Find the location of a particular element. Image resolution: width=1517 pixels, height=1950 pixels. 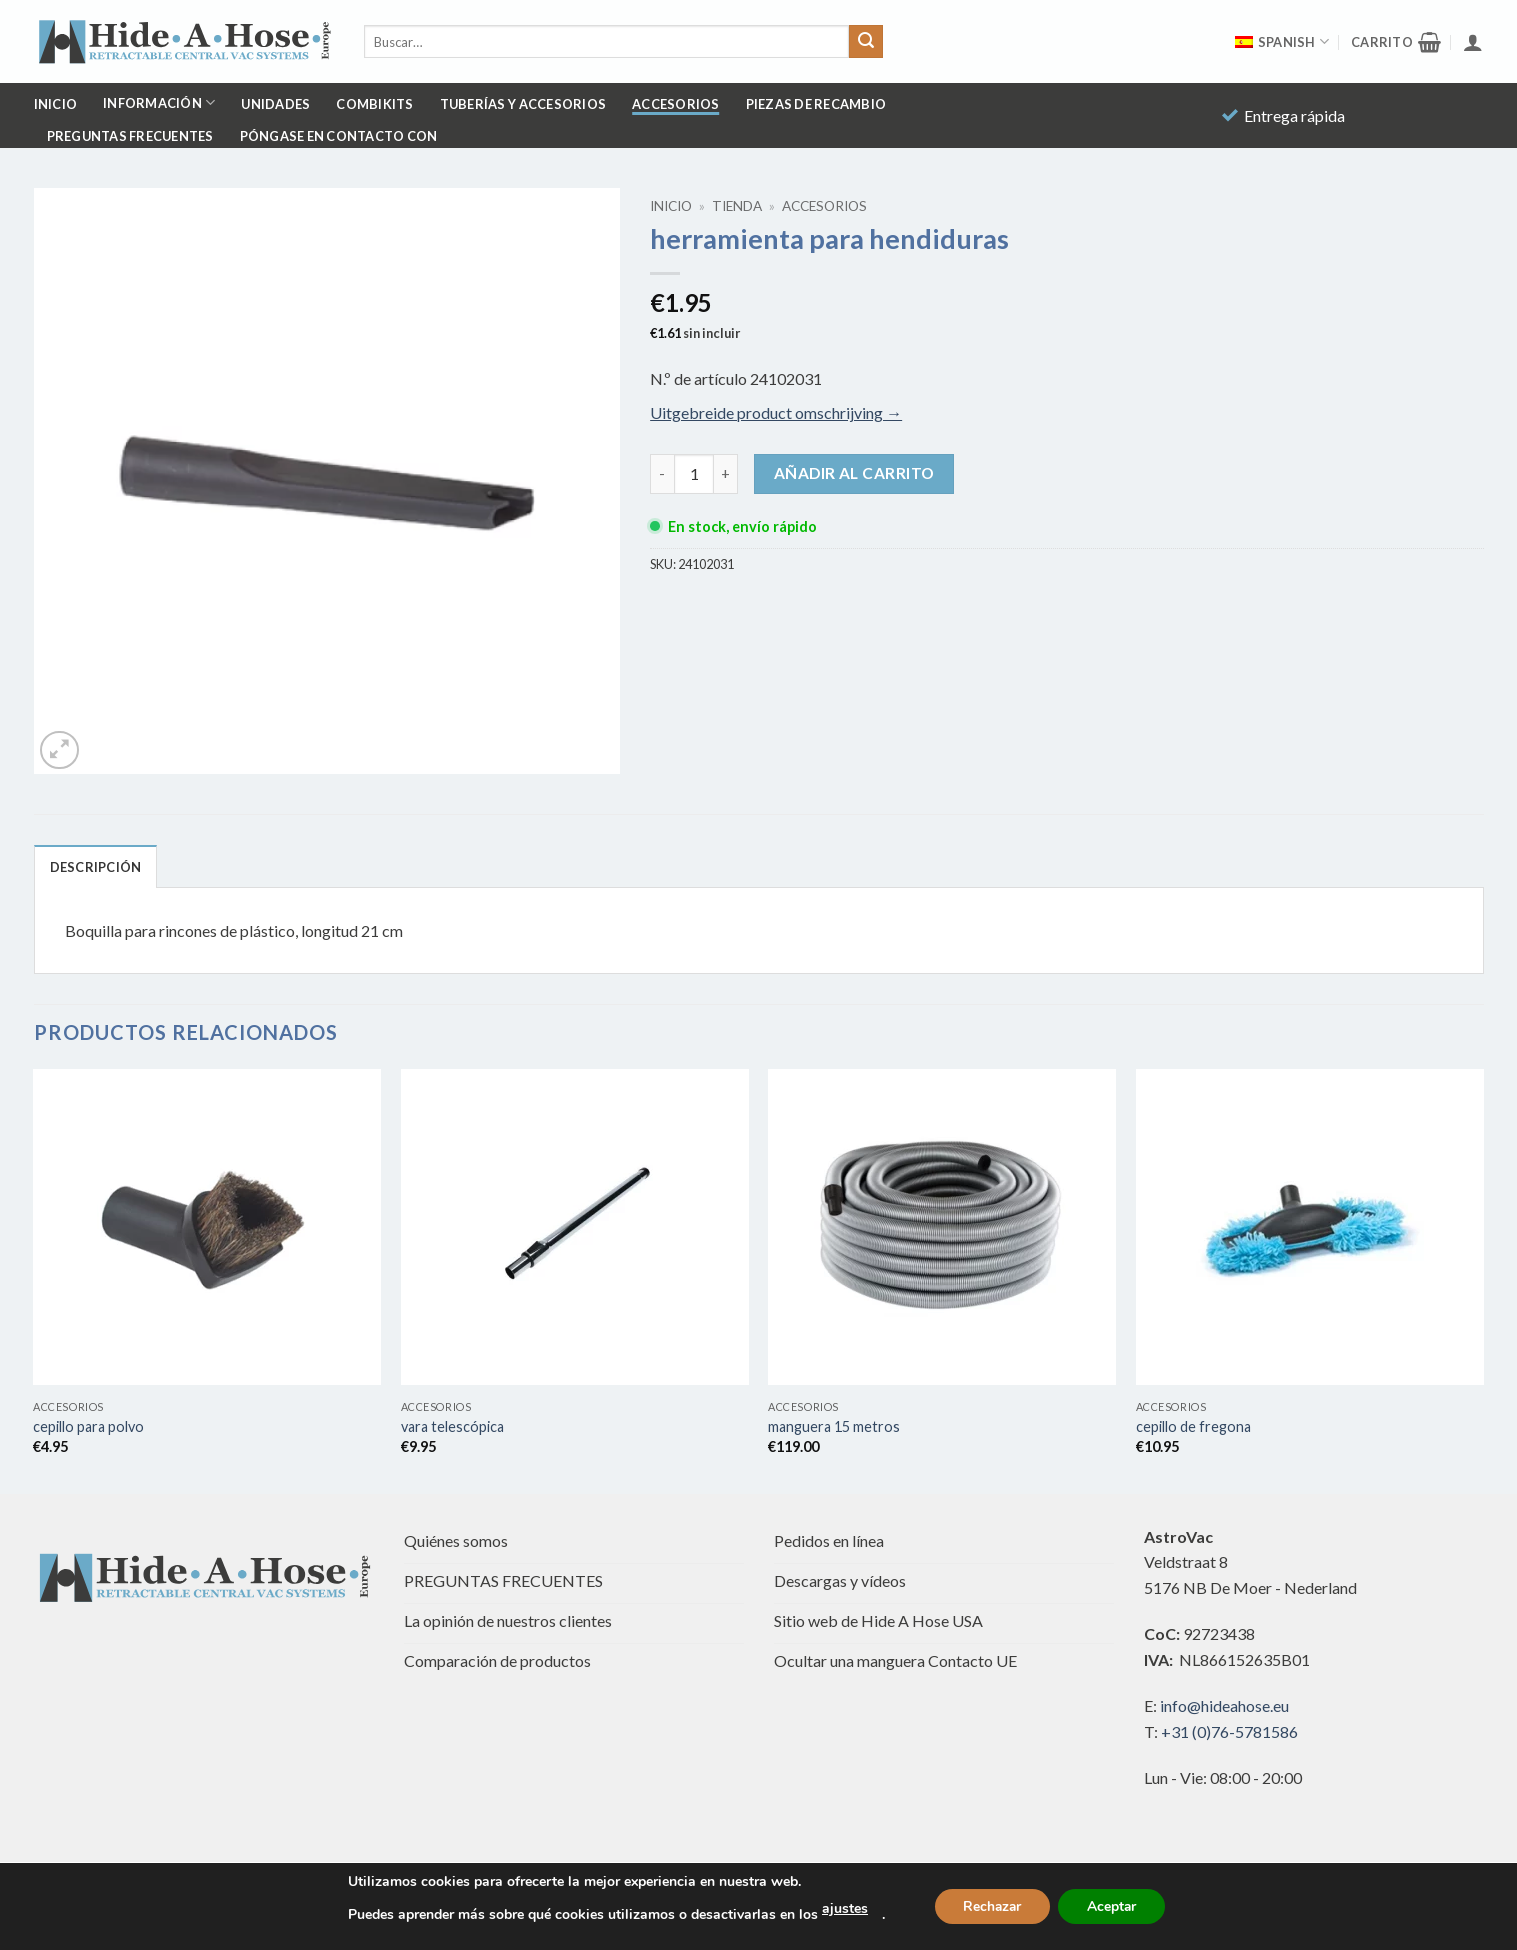

Inicio is located at coordinates (56, 104).